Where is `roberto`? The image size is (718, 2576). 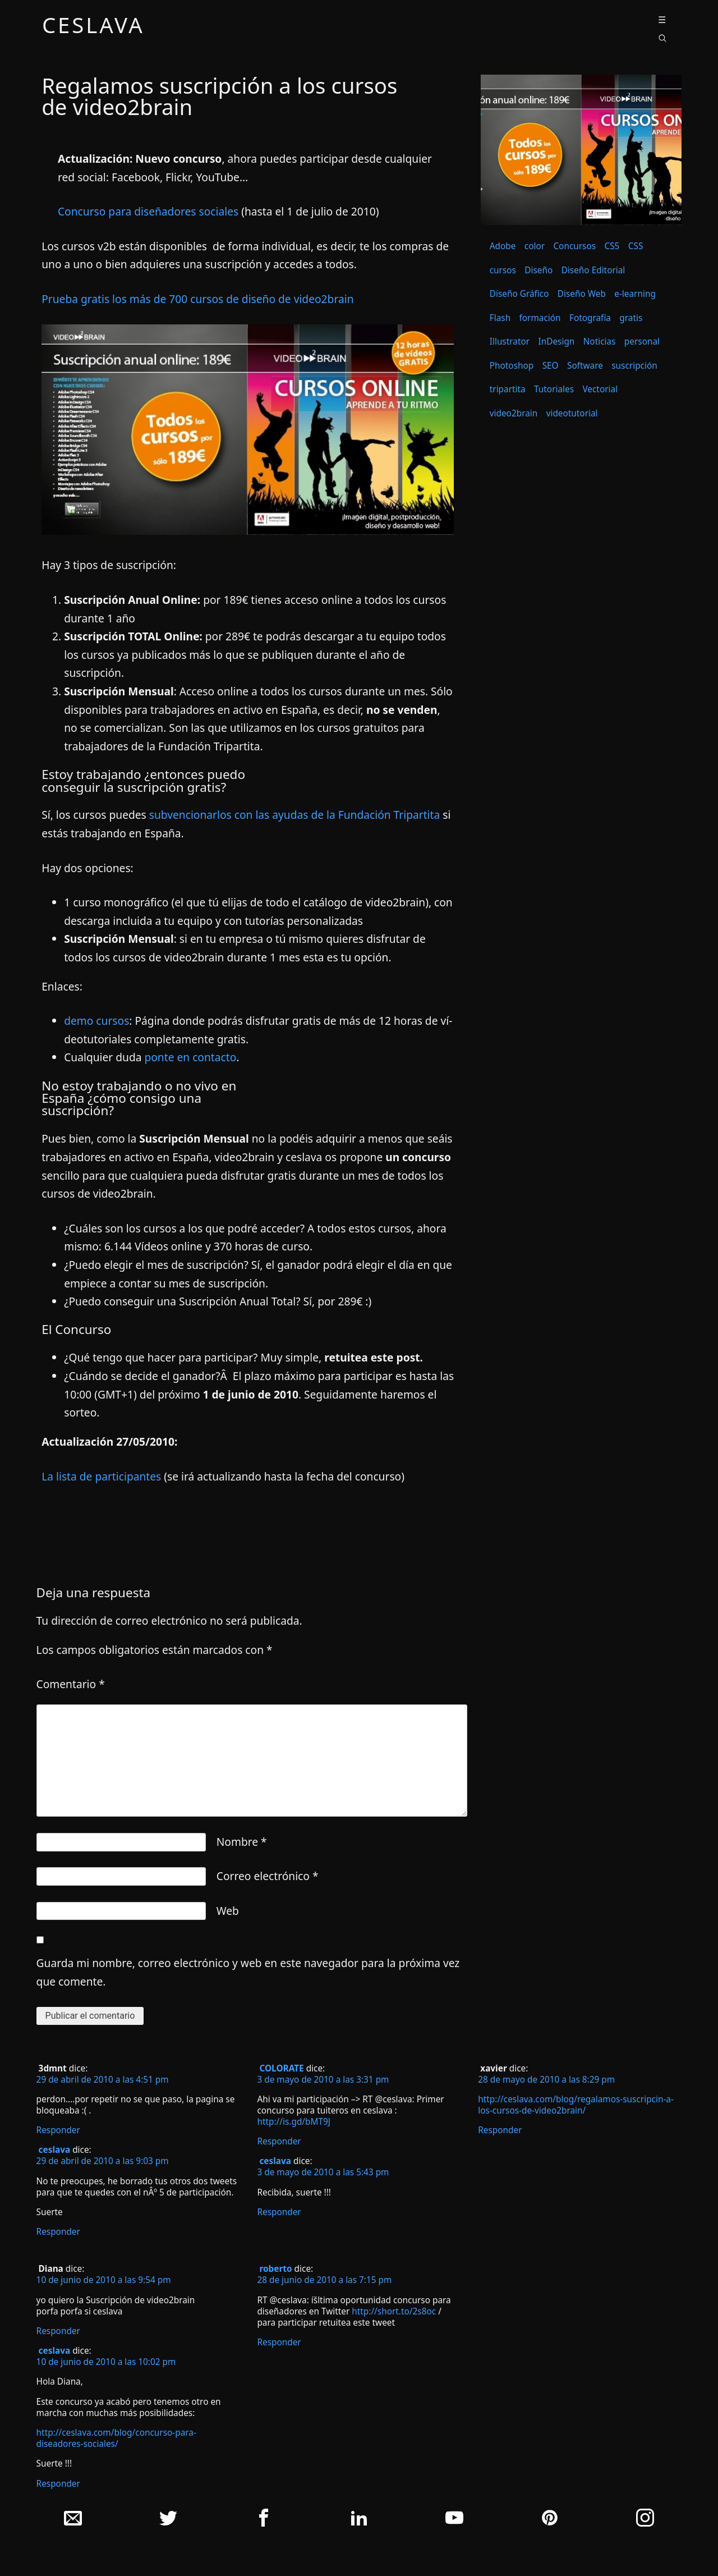
roberto is located at coordinates (275, 2269).